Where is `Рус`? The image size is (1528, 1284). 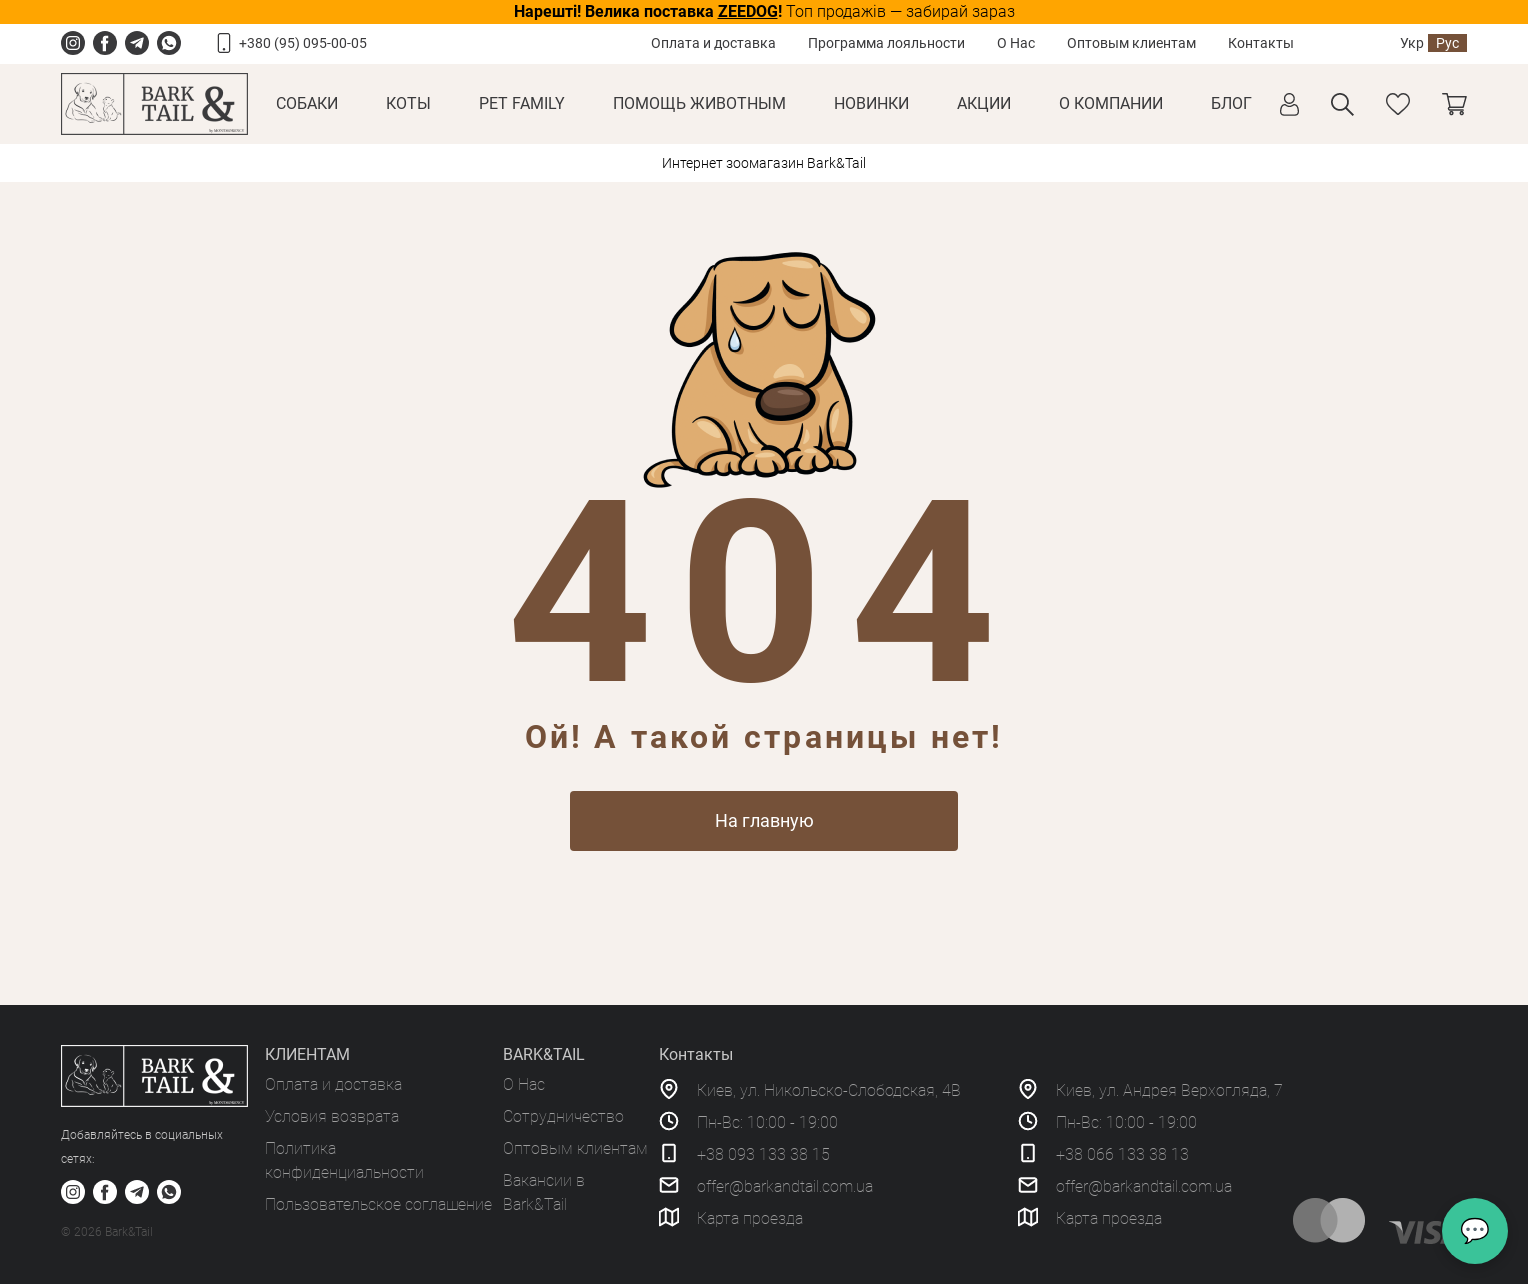
Рус is located at coordinates (1447, 43).